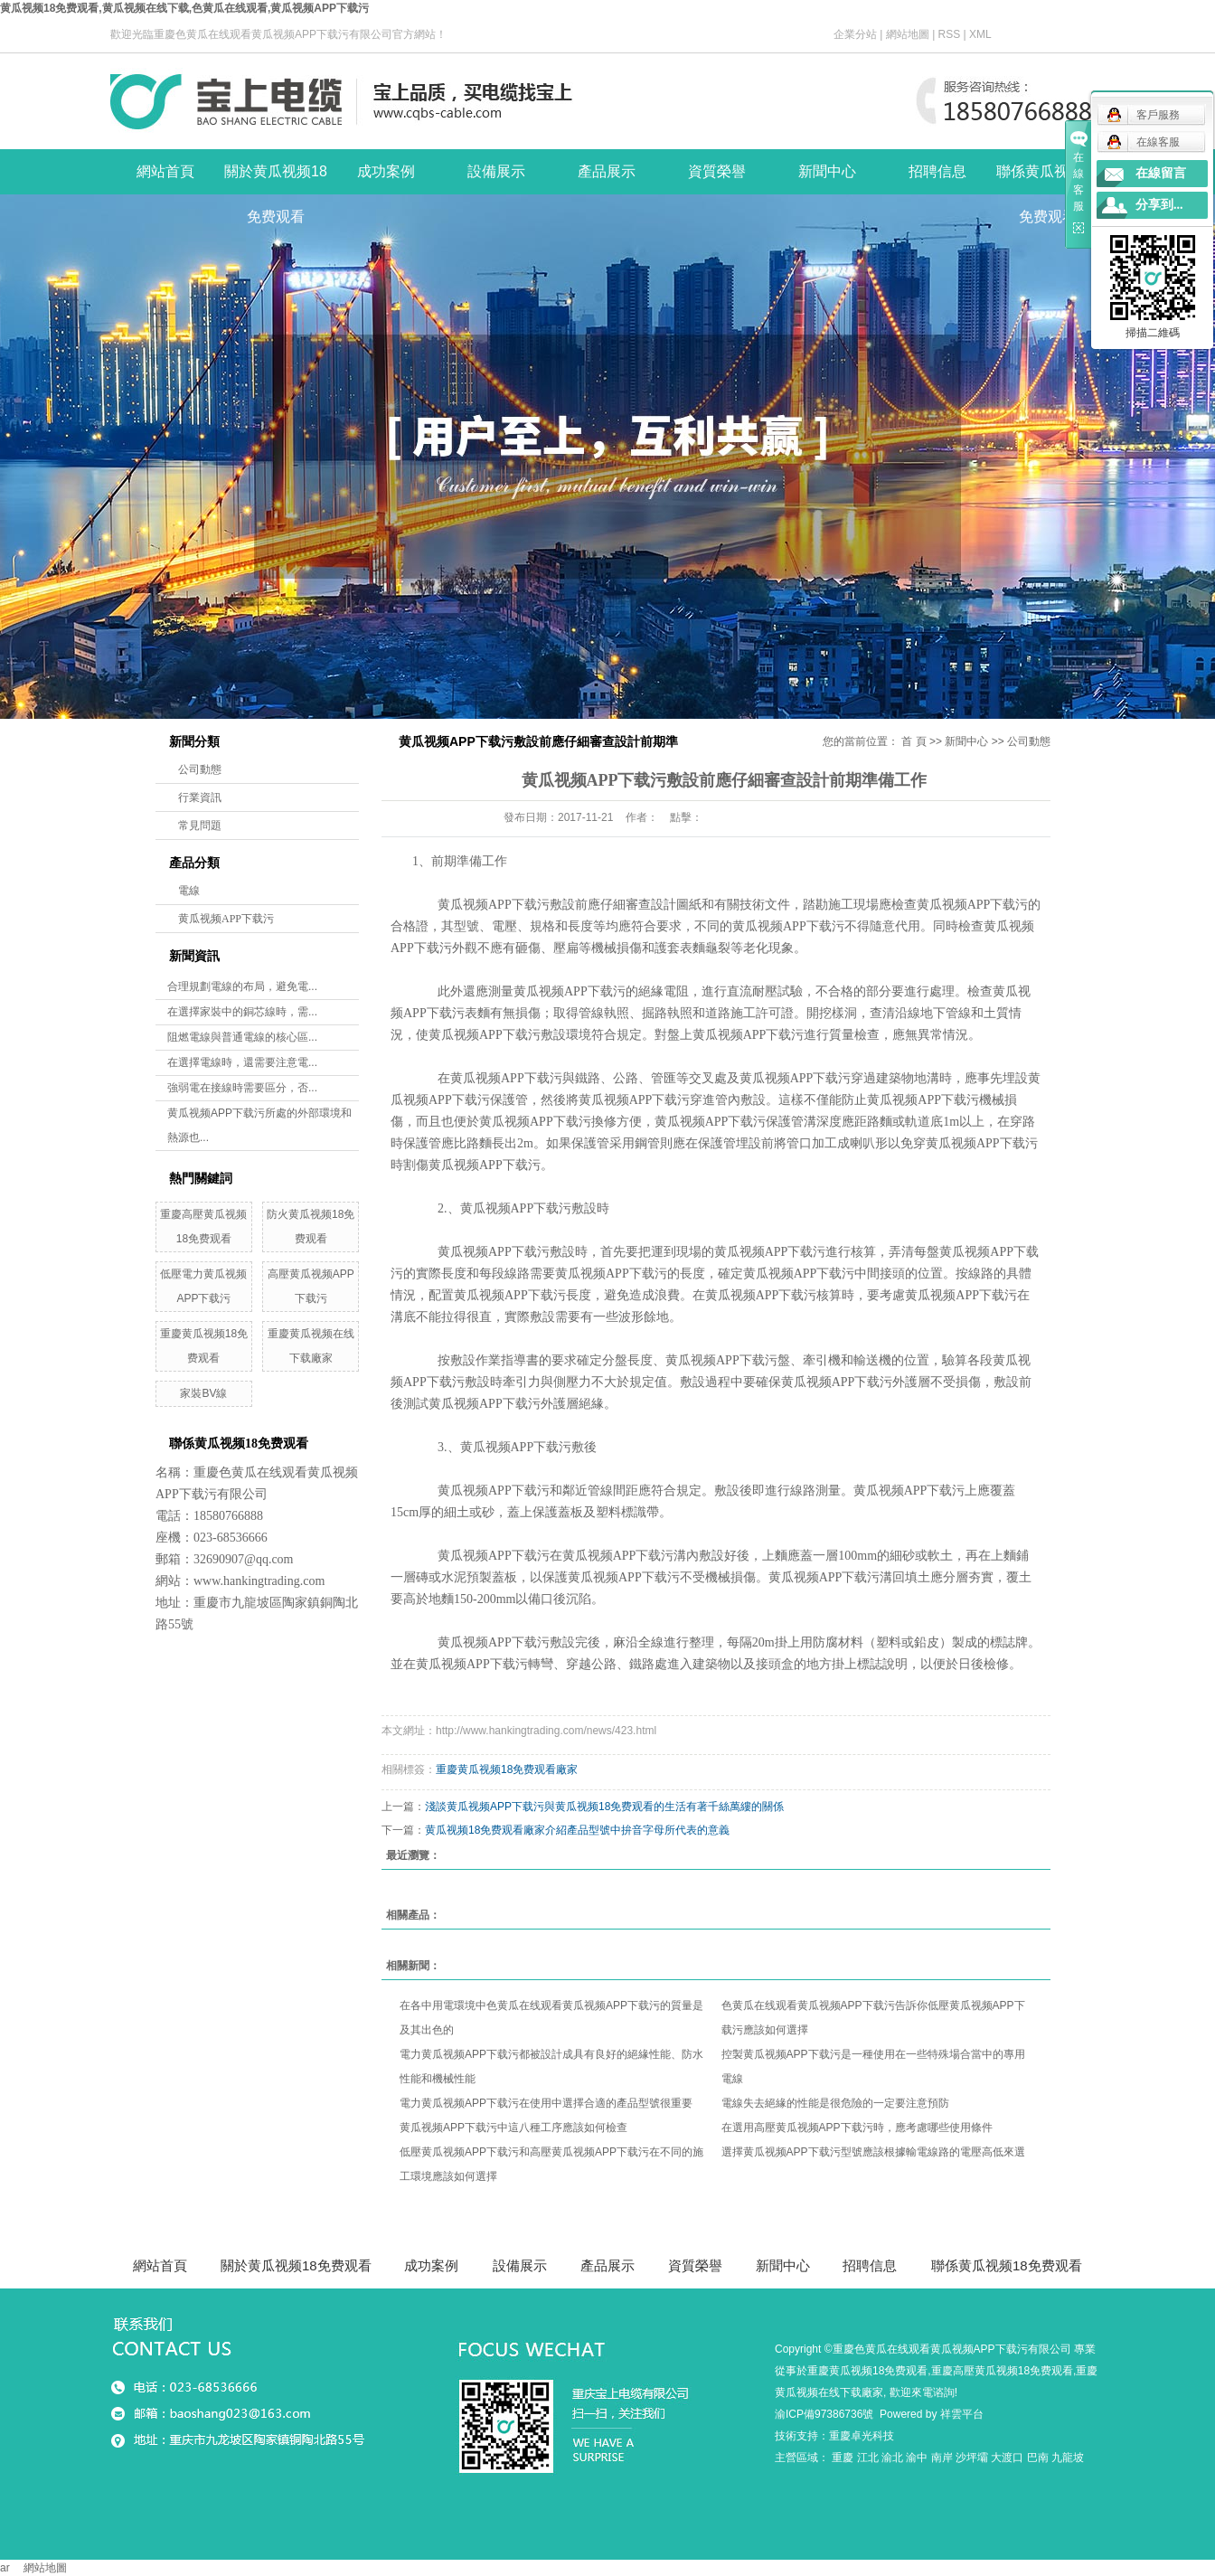  I want to click on 分享到..., so click(1159, 205).